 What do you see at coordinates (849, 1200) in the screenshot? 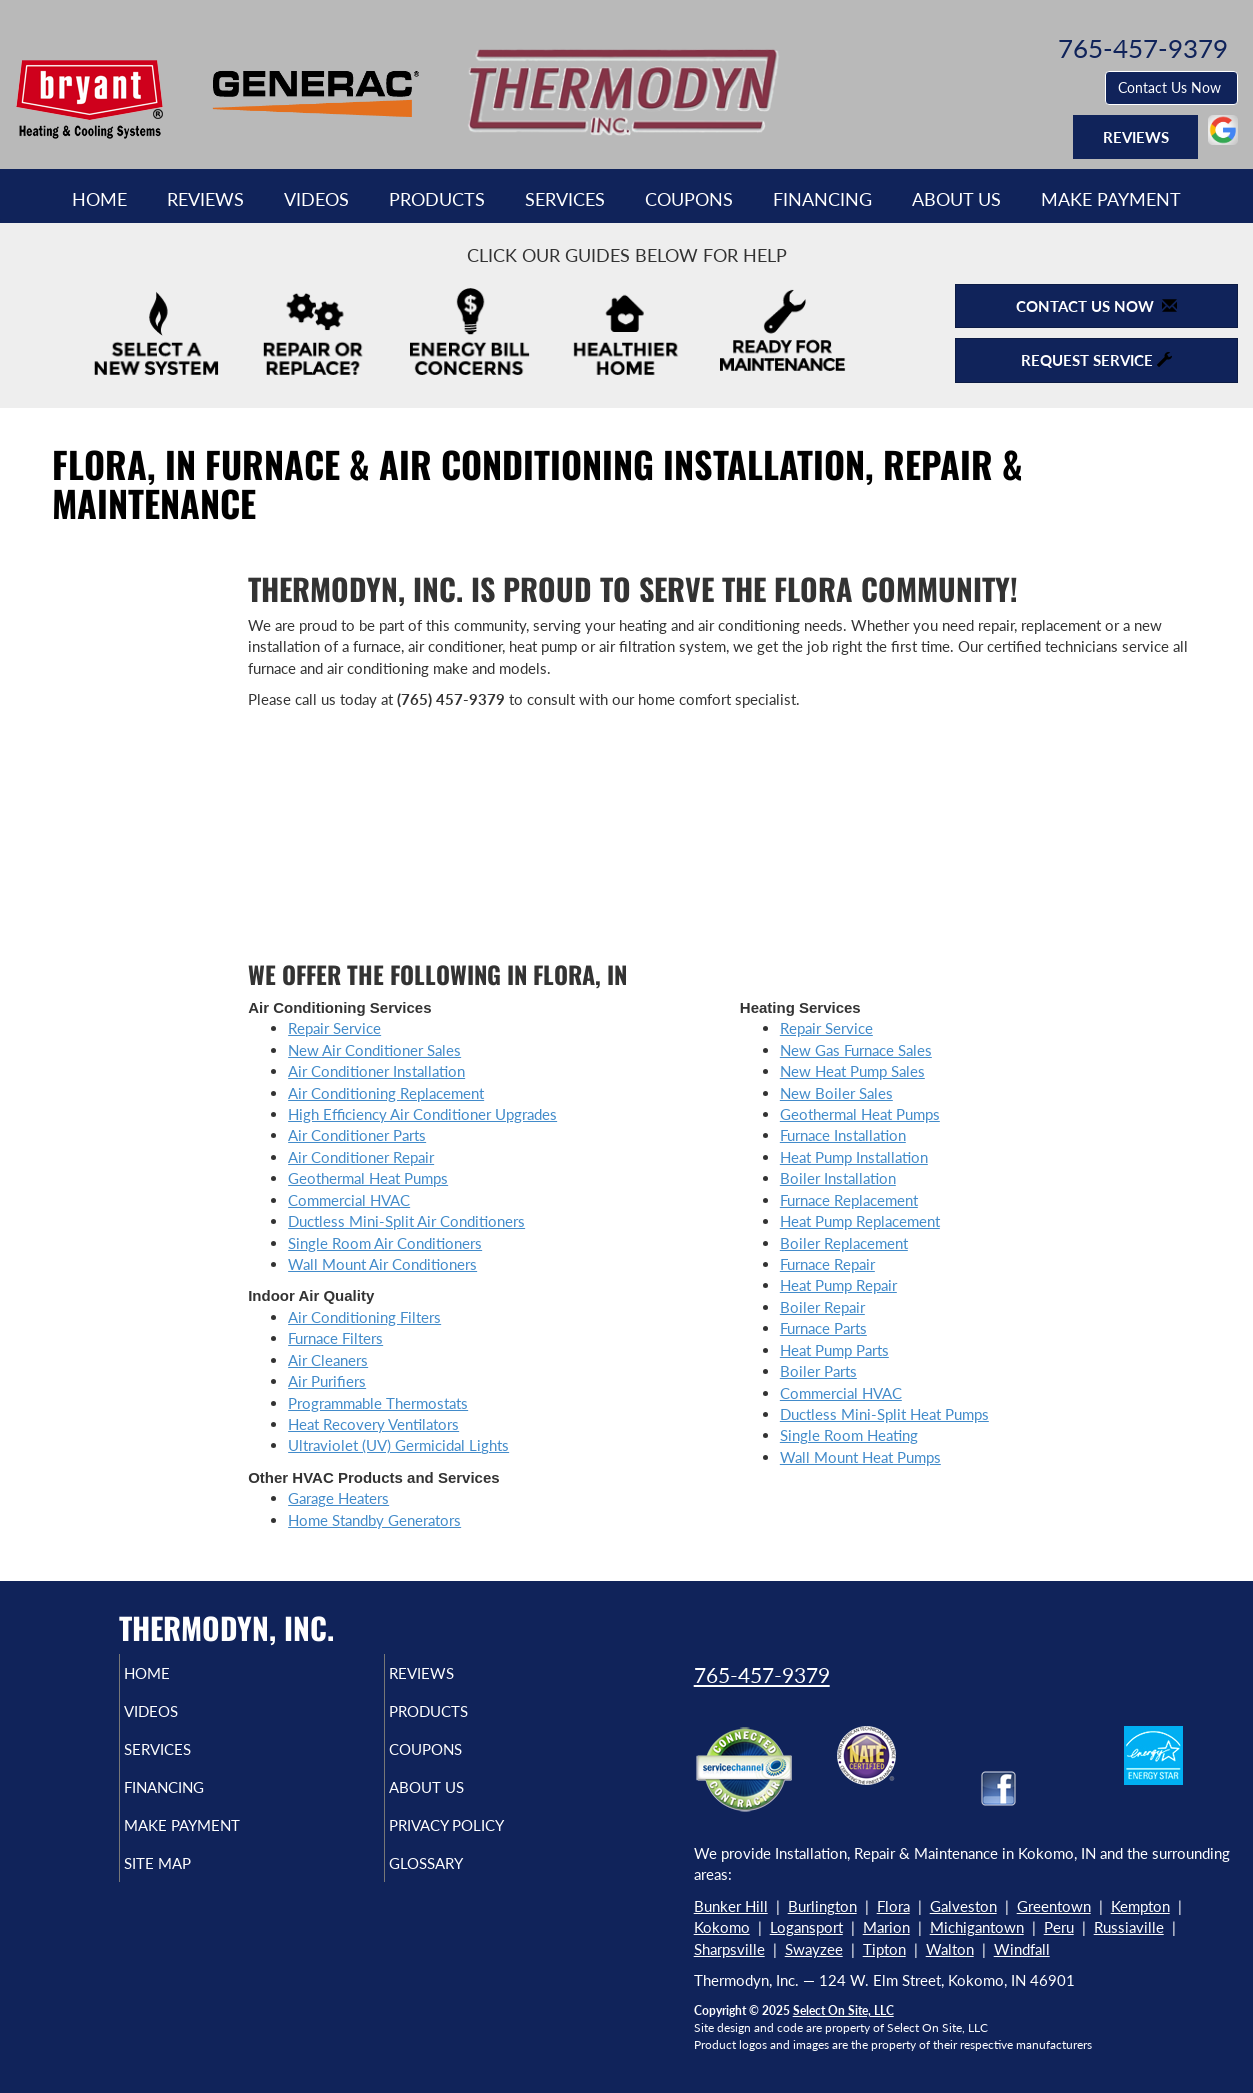
I see `Furnace Replacement` at bounding box center [849, 1200].